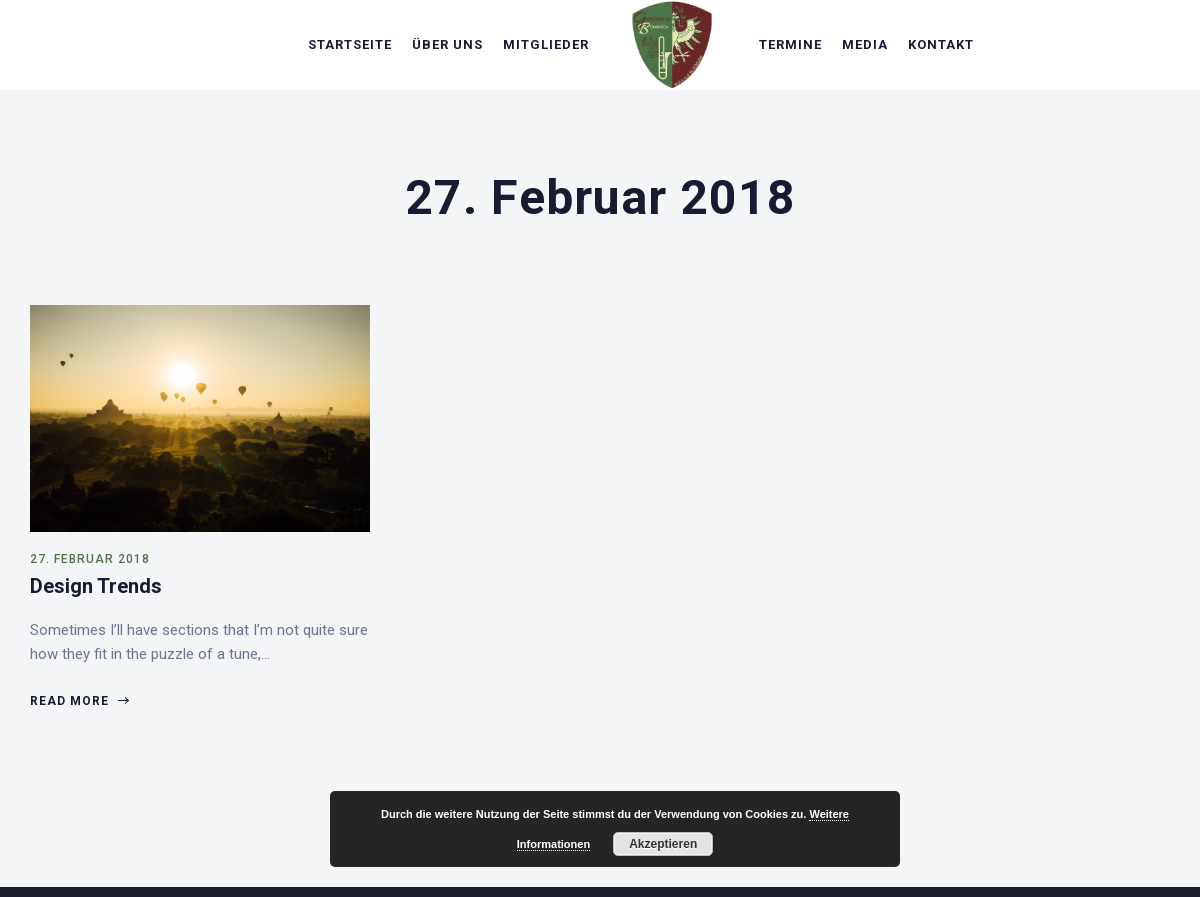 The image size is (1200, 897). Describe the element at coordinates (865, 44) in the screenshot. I see `Media` at that location.